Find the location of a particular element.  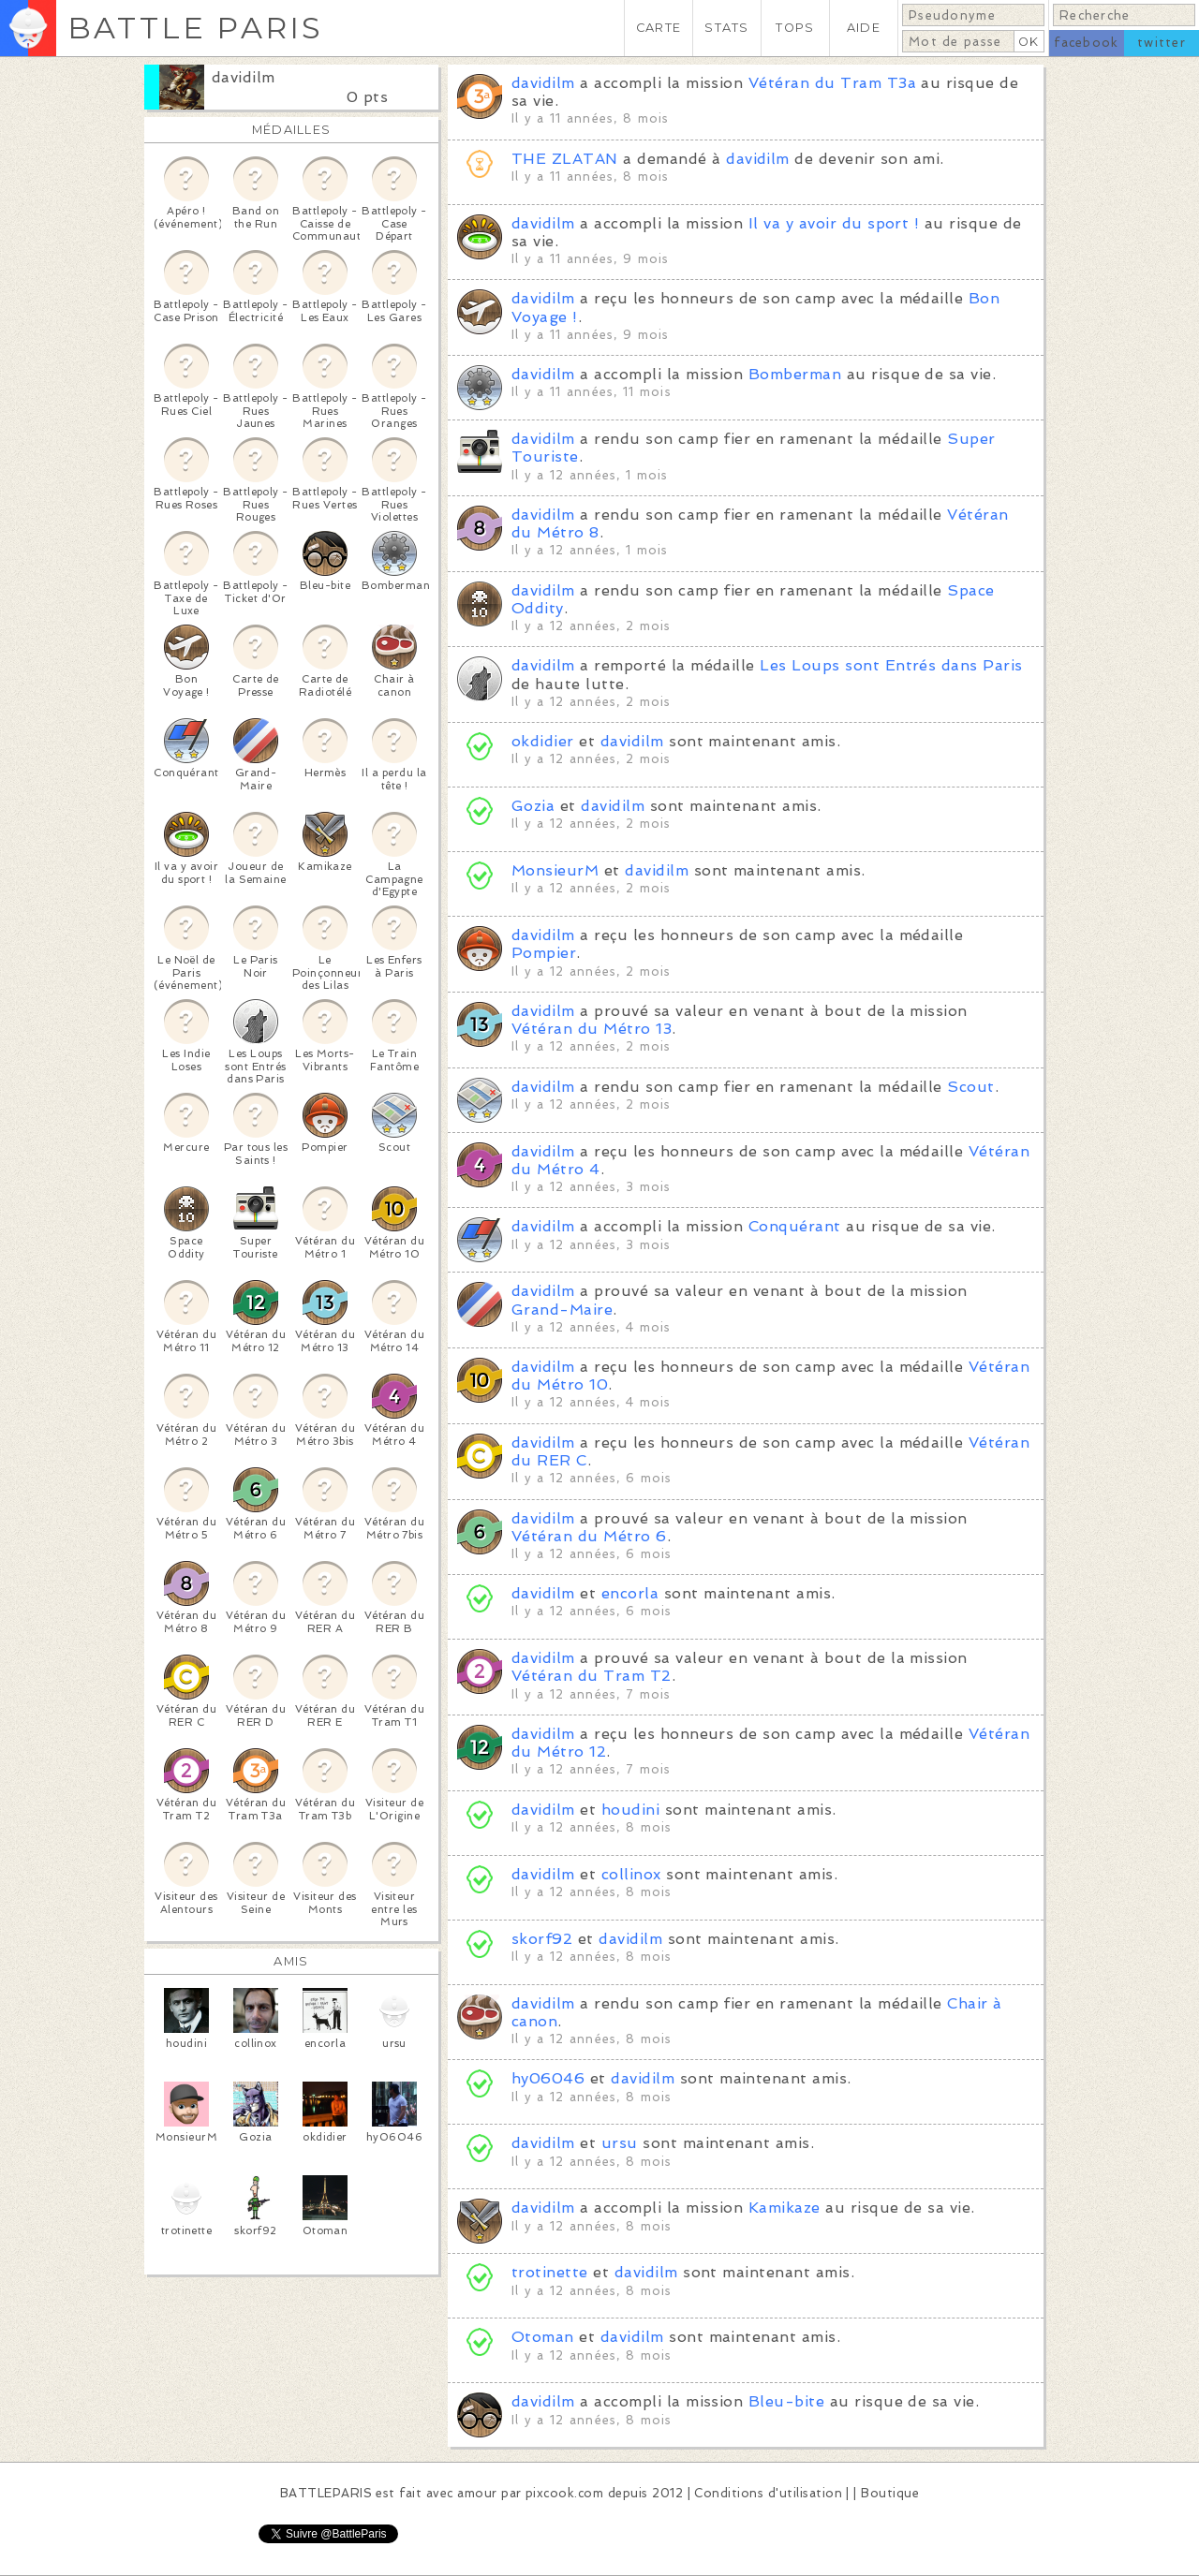

Boutique is located at coordinates (890, 2493).